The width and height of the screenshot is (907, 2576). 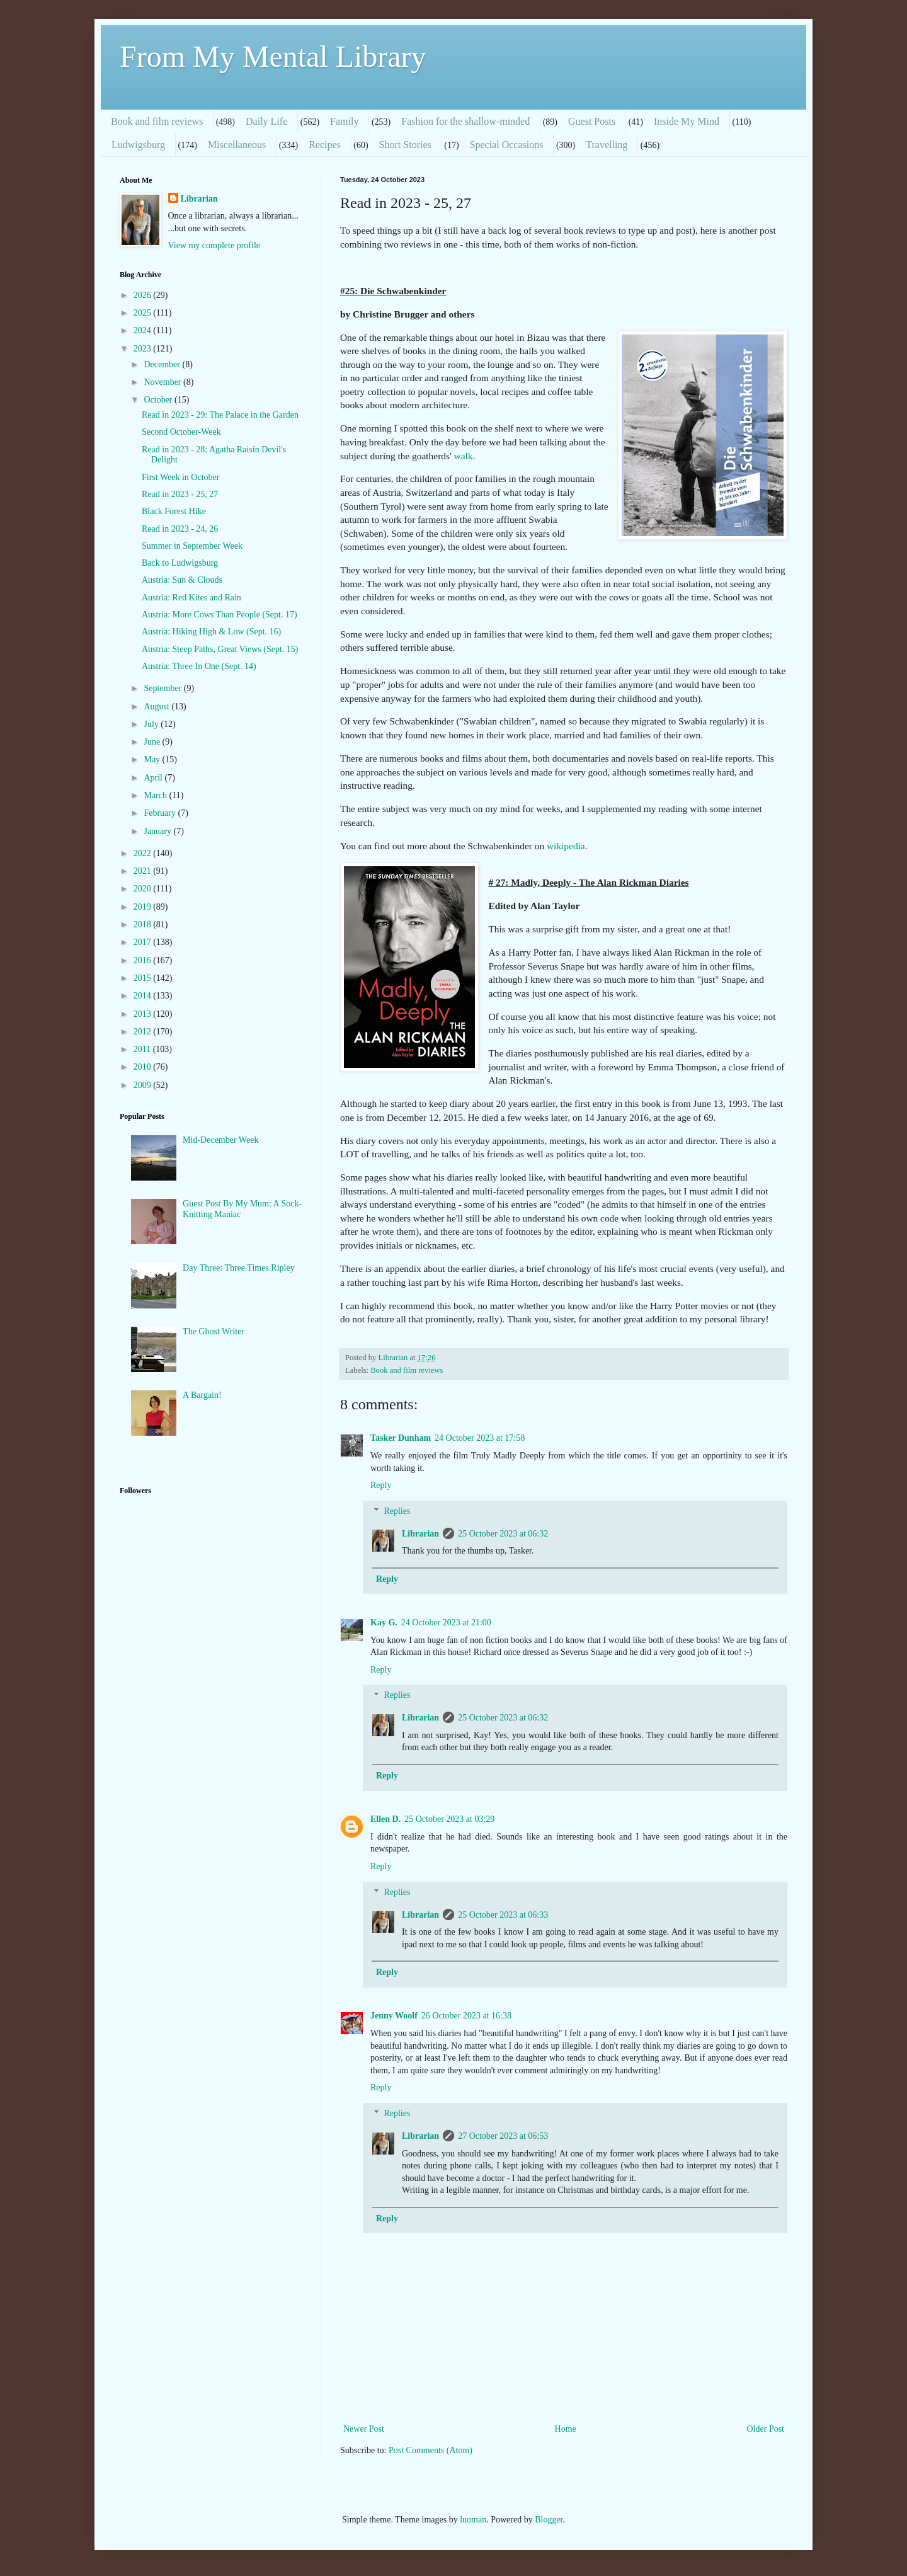 What do you see at coordinates (180, 494) in the screenshot?
I see `Read in 2023 - 25, 27` at bounding box center [180, 494].